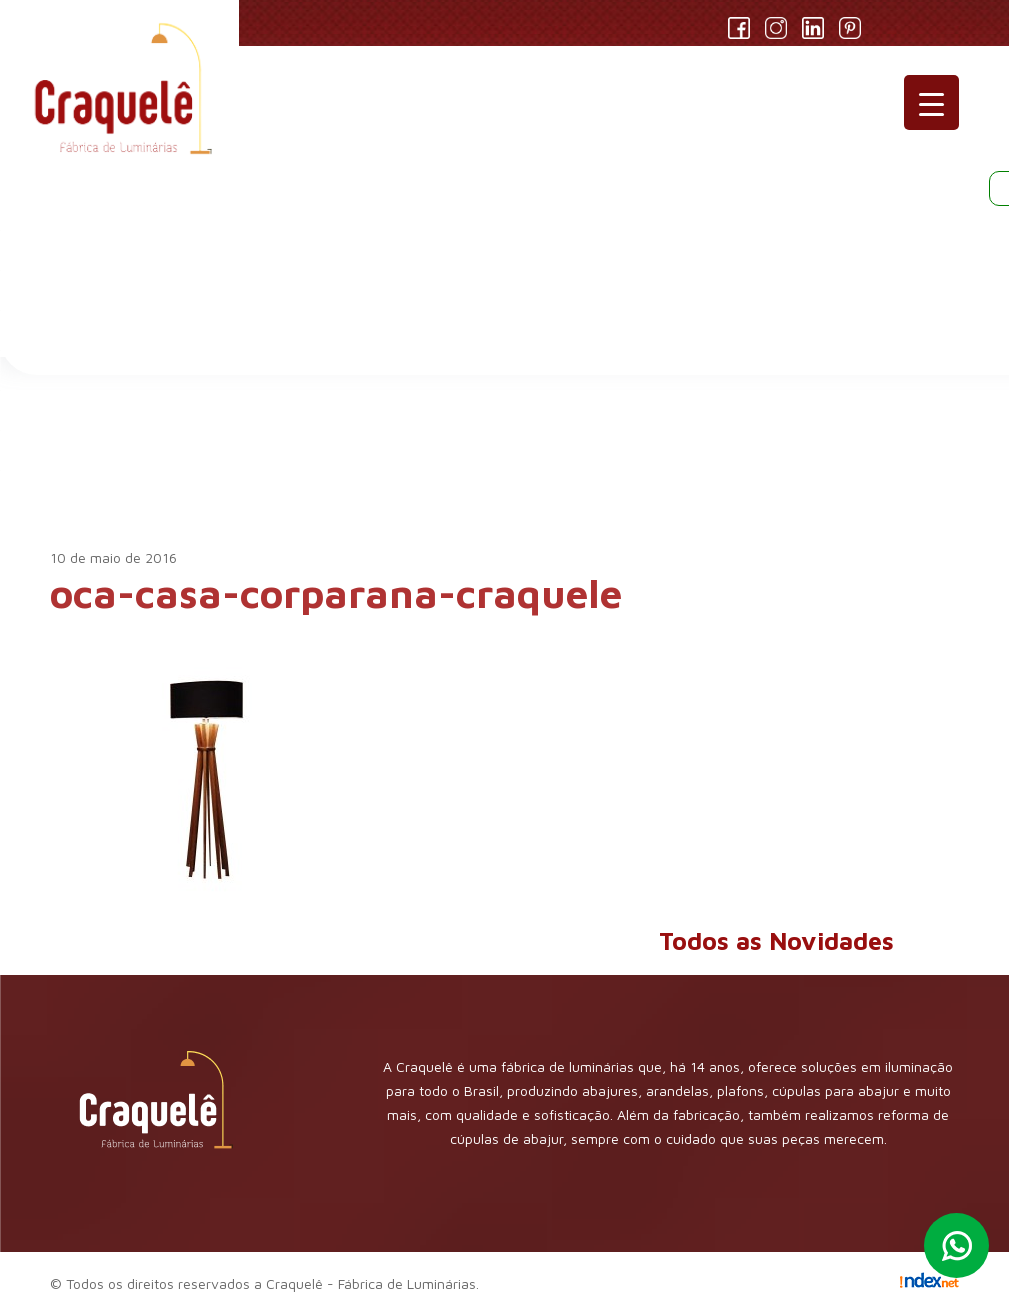 The height and width of the screenshot is (1298, 1009). Describe the element at coordinates (931, 102) in the screenshot. I see `[Menu Trigger]` at that location.